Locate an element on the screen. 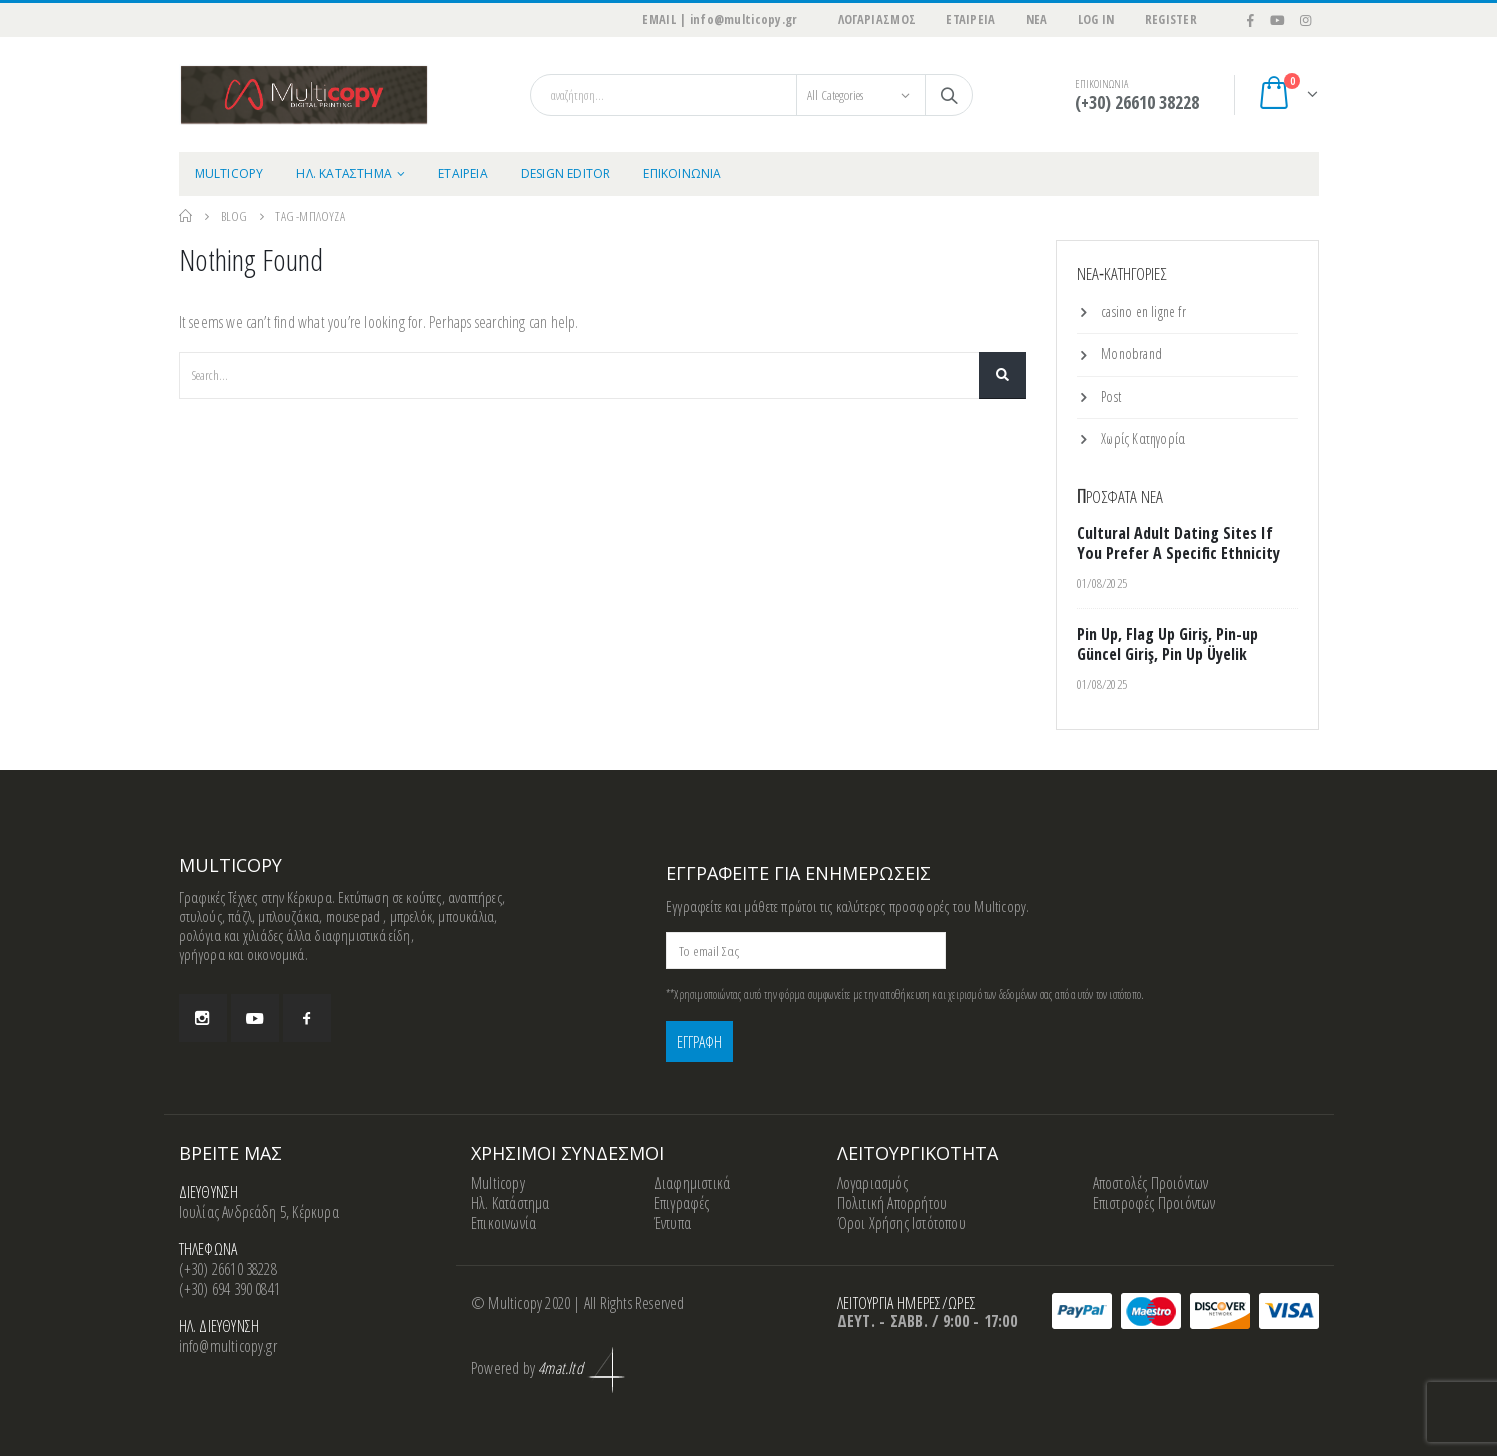 The height and width of the screenshot is (1456, 1497). MULTICOPY is located at coordinates (229, 173).